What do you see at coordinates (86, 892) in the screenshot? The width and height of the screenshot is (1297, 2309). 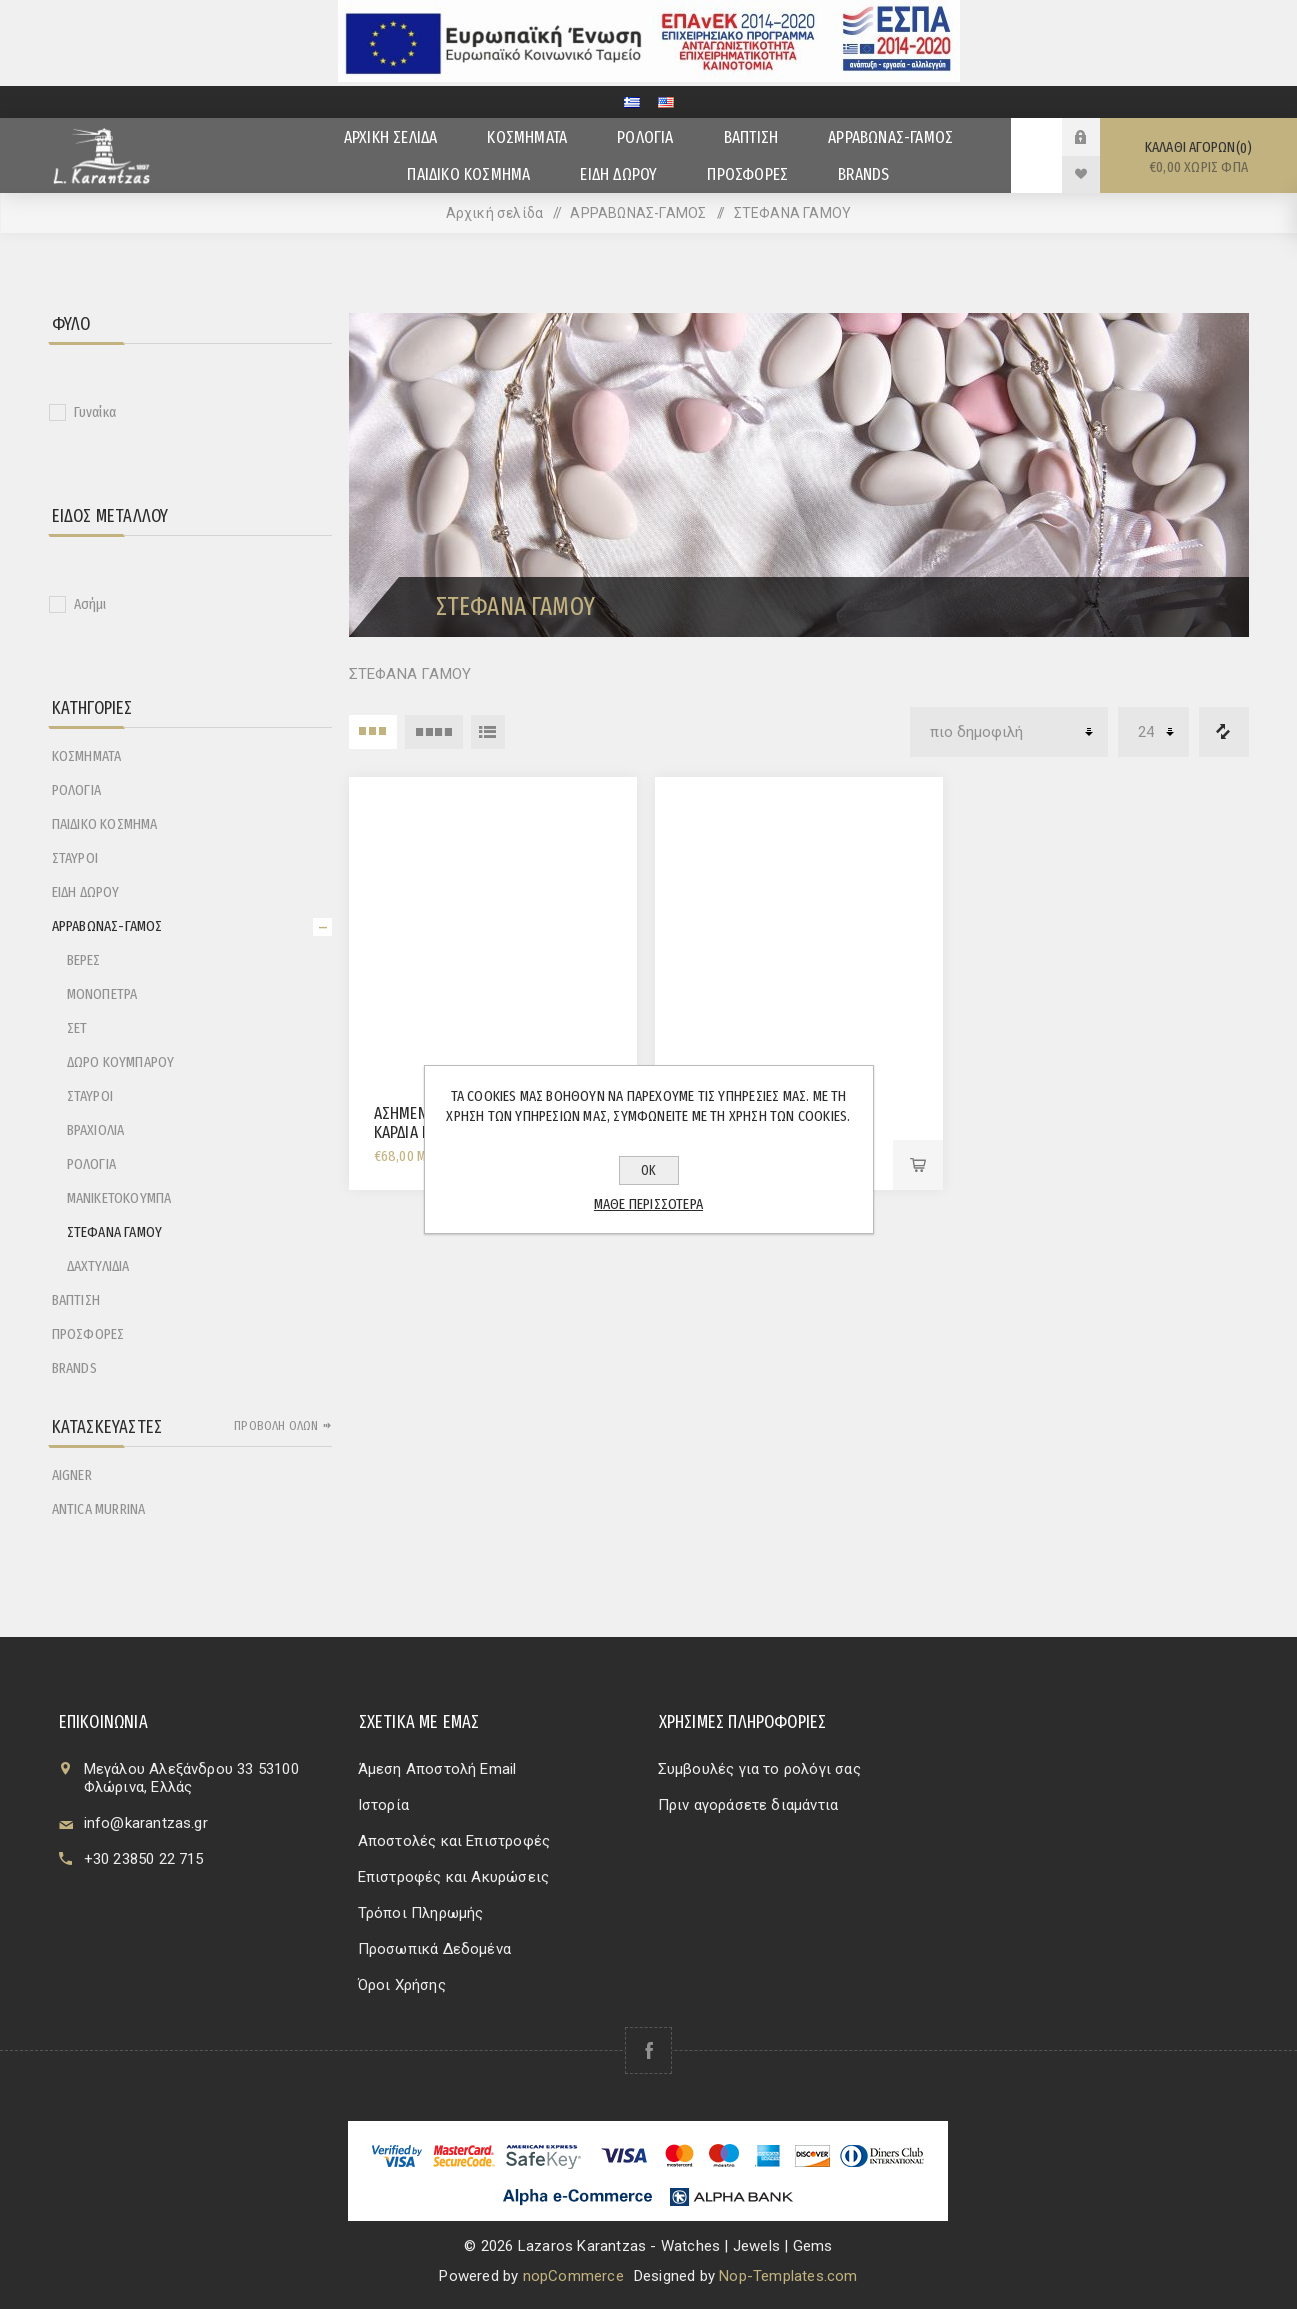 I see `ΕΙΔΗ ΔΩΡΟΥ` at bounding box center [86, 892].